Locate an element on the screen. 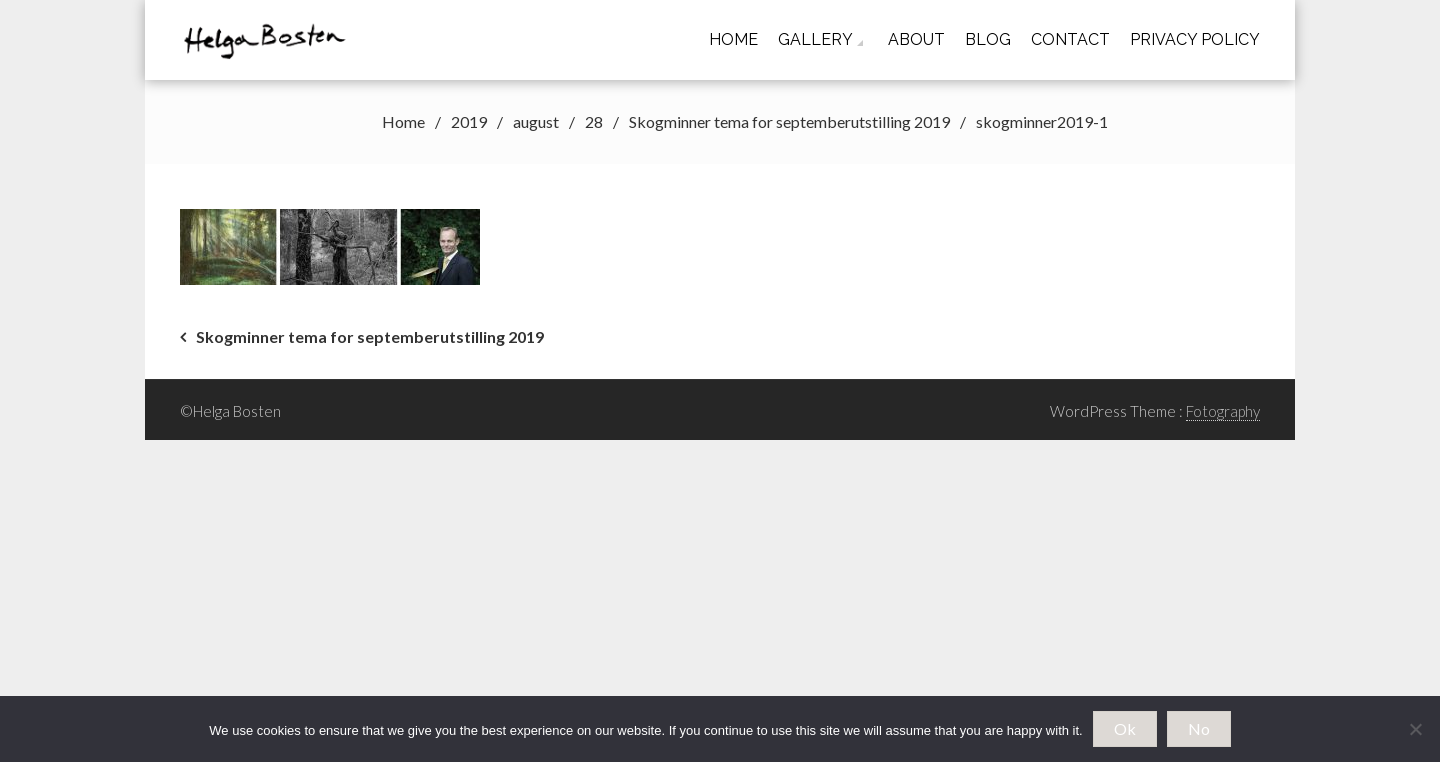 The image size is (1440, 762). Contact is located at coordinates (1070, 39).